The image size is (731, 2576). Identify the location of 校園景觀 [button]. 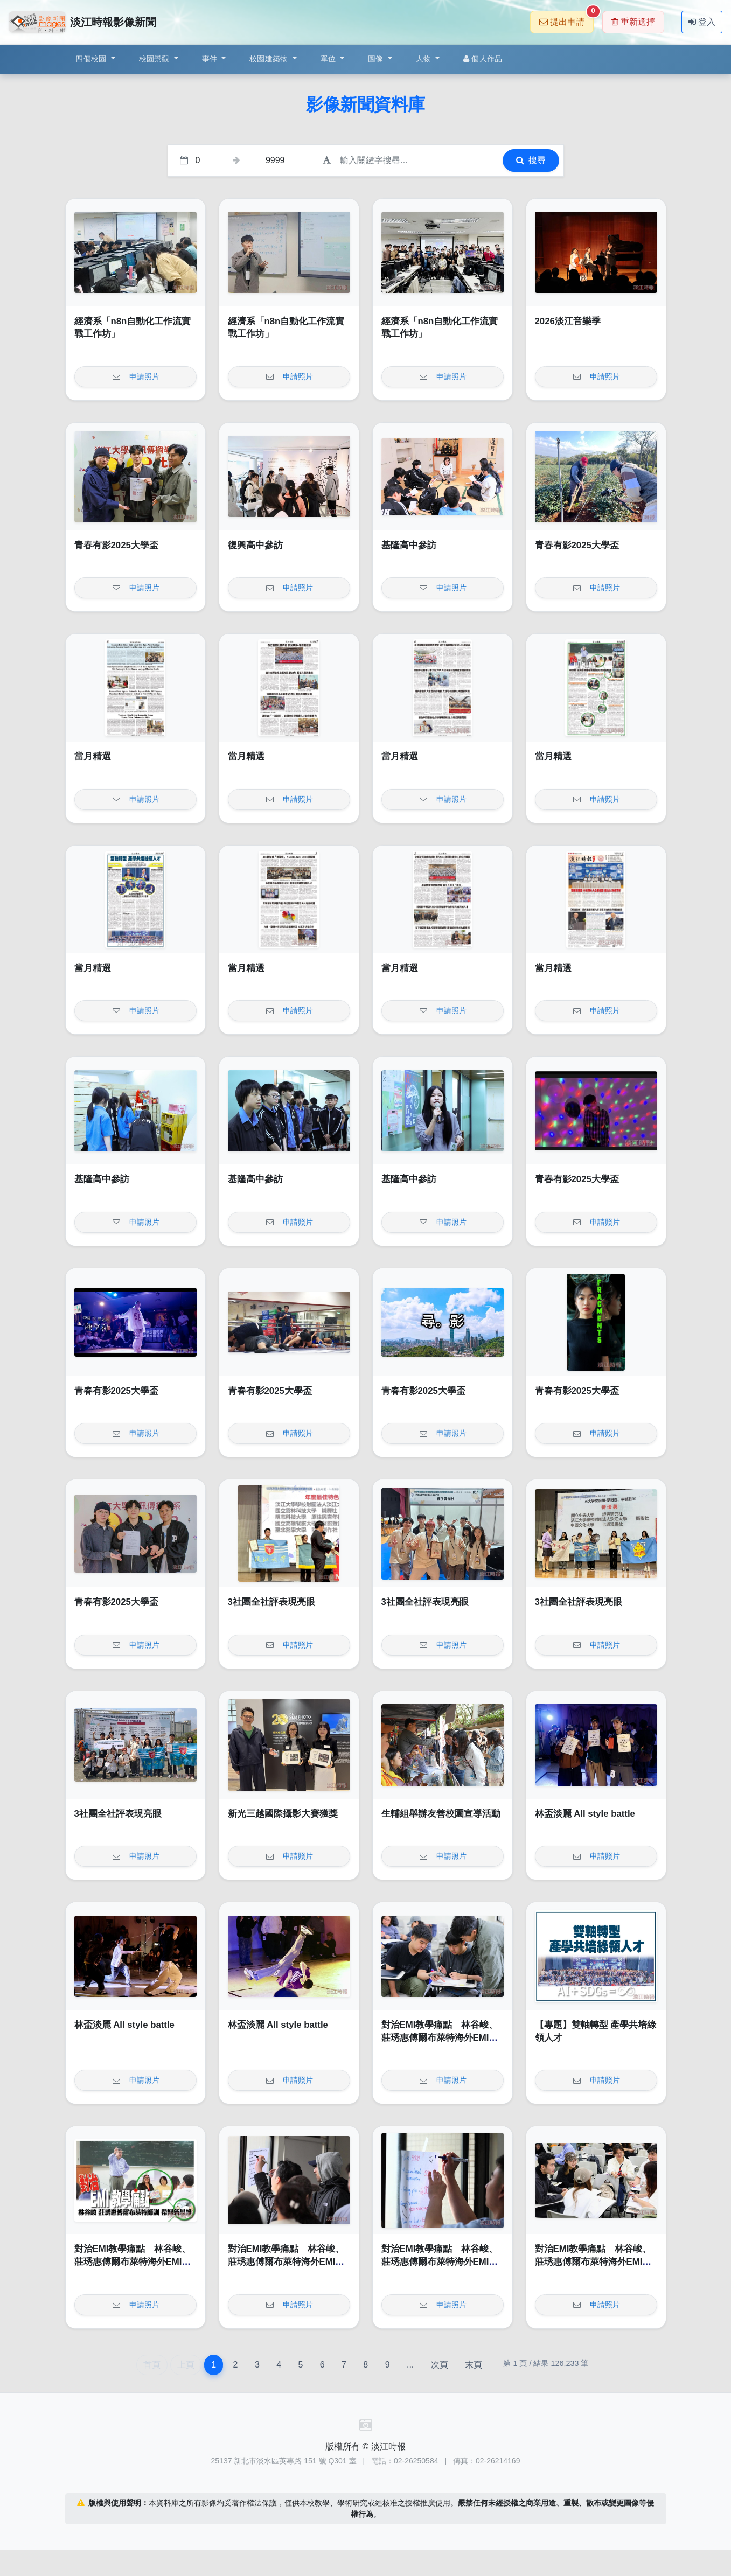
(155, 58).